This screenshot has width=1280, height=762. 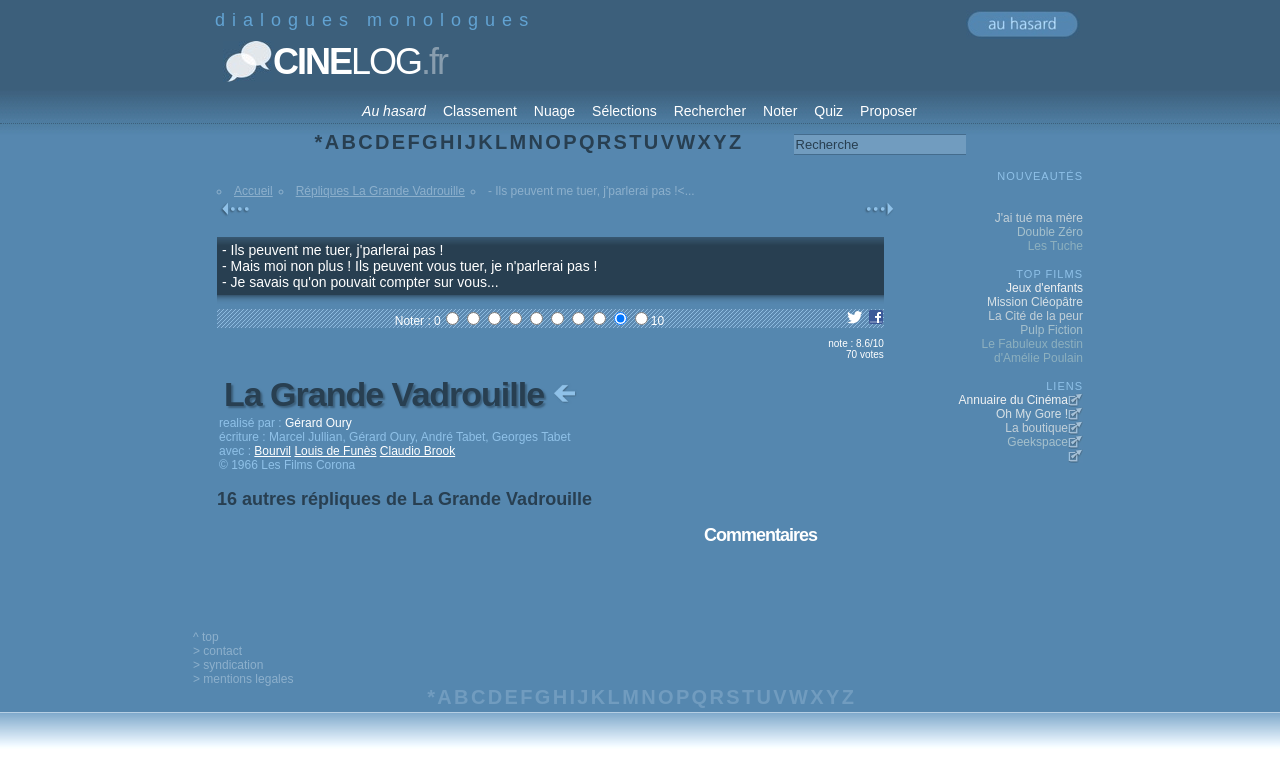 What do you see at coordinates (1050, 232) in the screenshot?
I see `Double Zéro` at bounding box center [1050, 232].